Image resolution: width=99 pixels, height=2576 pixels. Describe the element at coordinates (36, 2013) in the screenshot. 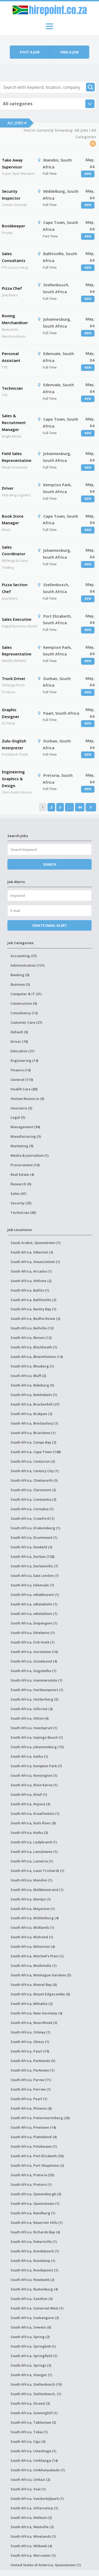

I see `South Africa, New Germany (4)` at that location.